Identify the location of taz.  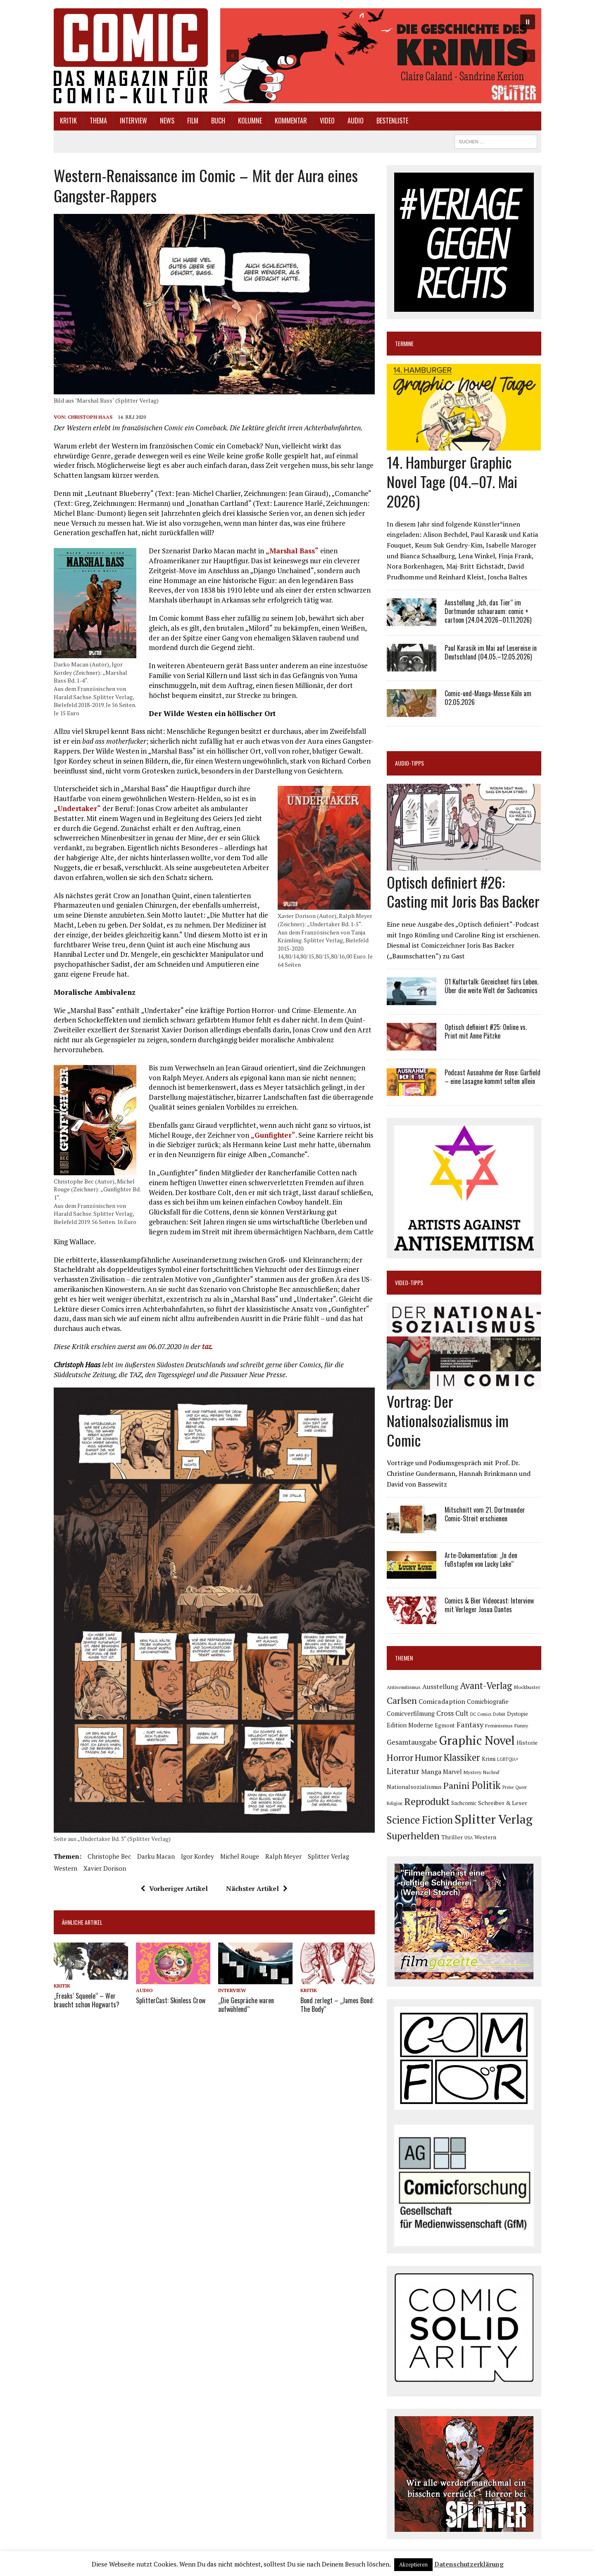
(206, 1346).